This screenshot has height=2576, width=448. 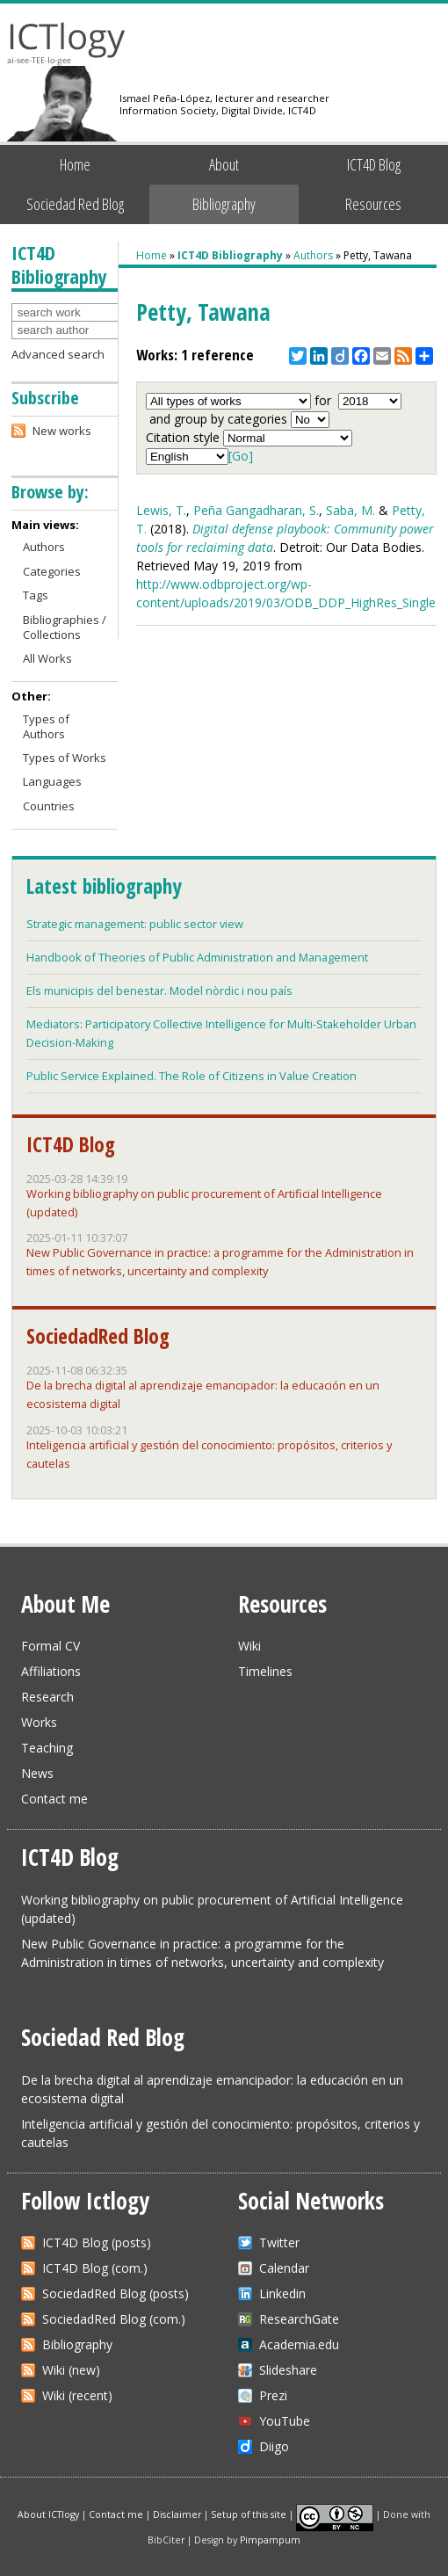 I want to click on ResearchGate, so click(x=299, y=2319).